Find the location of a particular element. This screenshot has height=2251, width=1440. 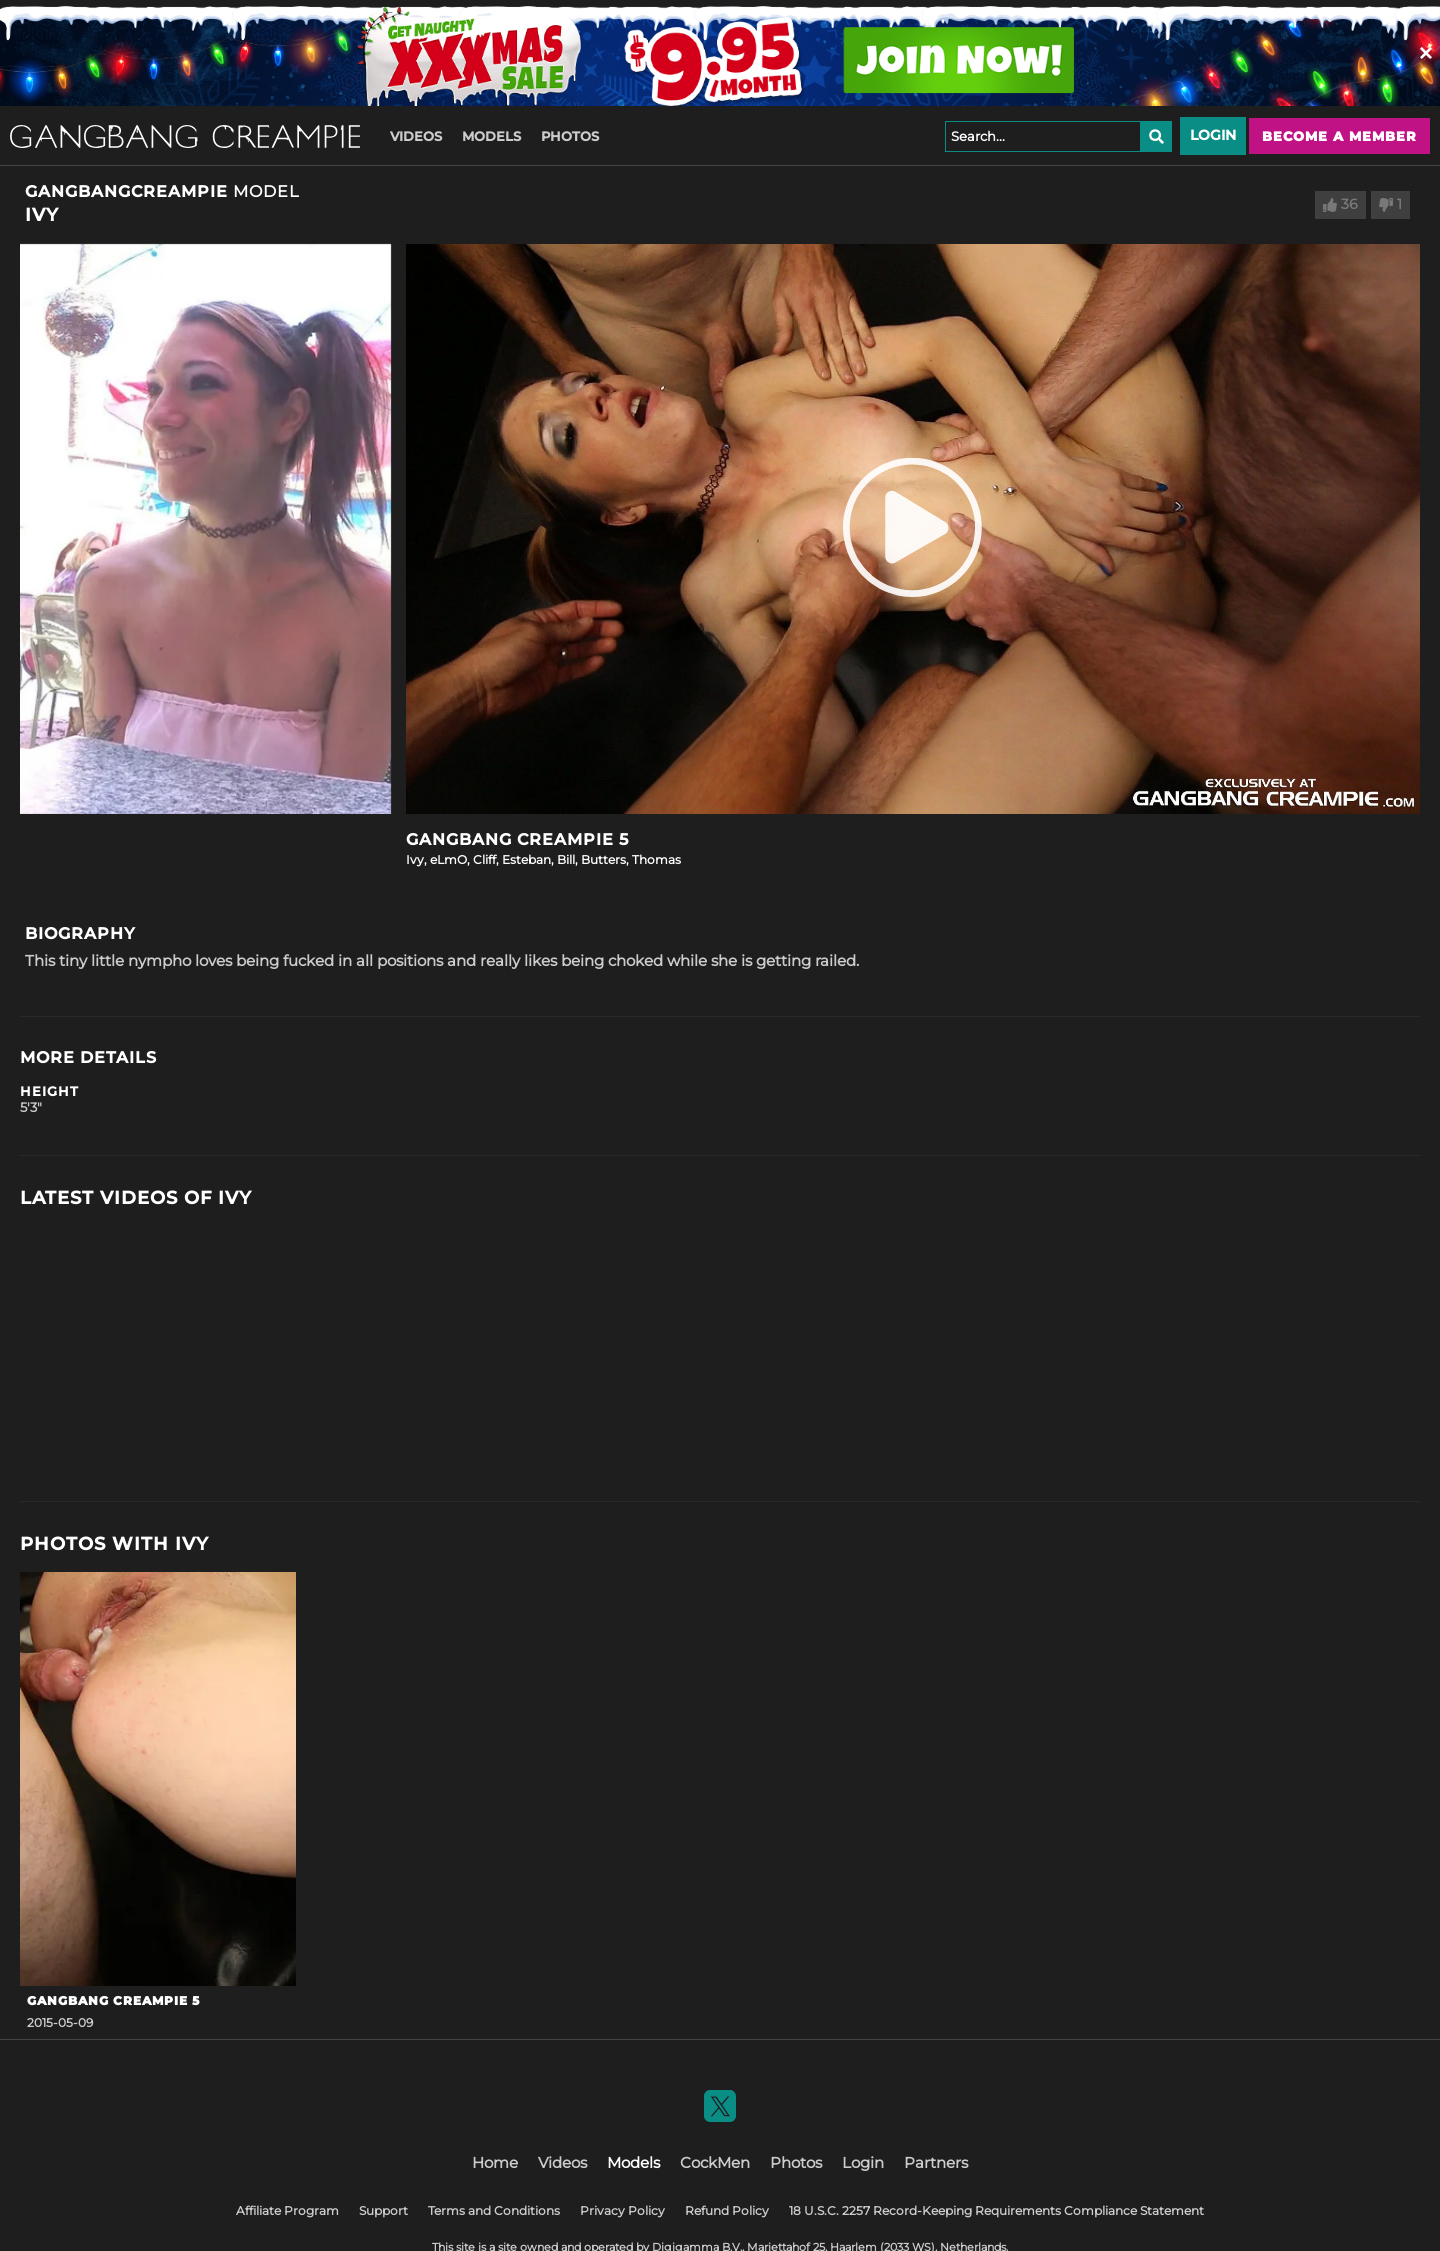

Home is located at coordinates (495, 2162).